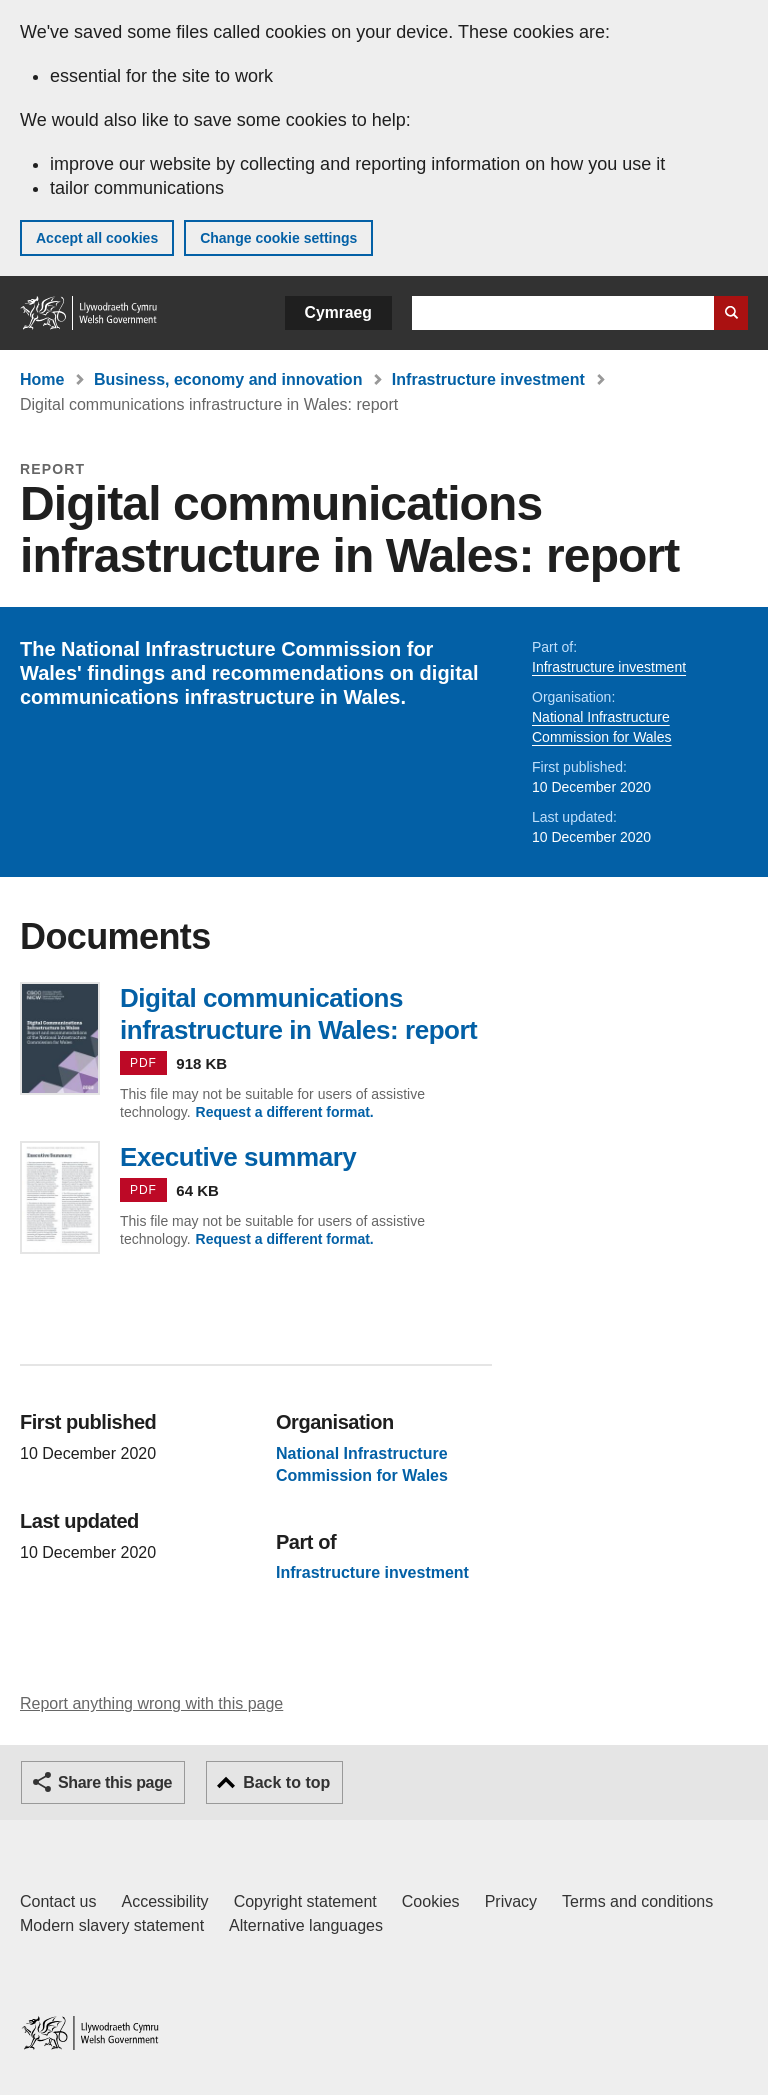 This screenshot has width=768, height=2095. I want to click on Infrastructure investment, so click(488, 379).